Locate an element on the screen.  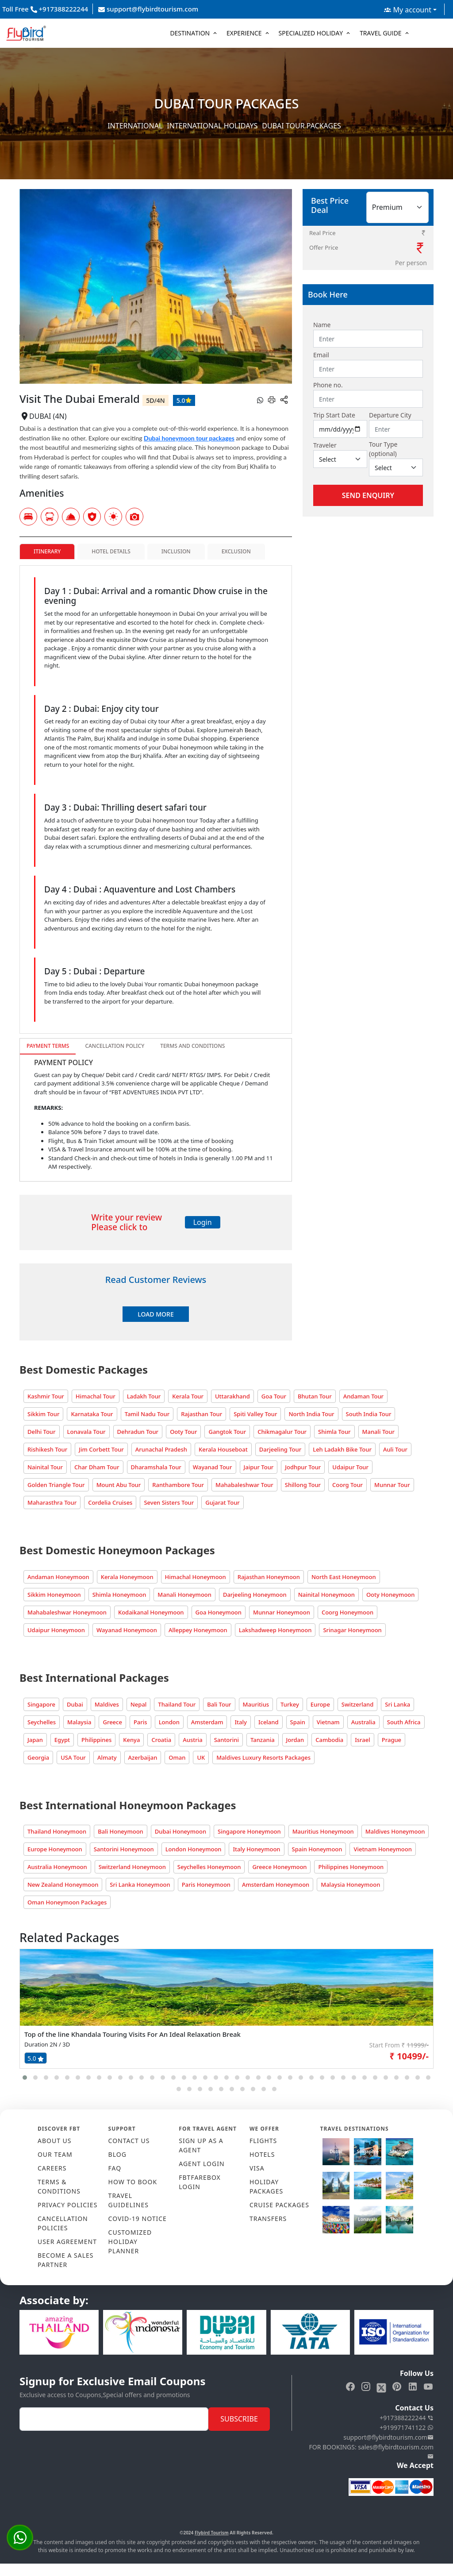
HOW TO BOOK is located at coordinates (132, 2182).